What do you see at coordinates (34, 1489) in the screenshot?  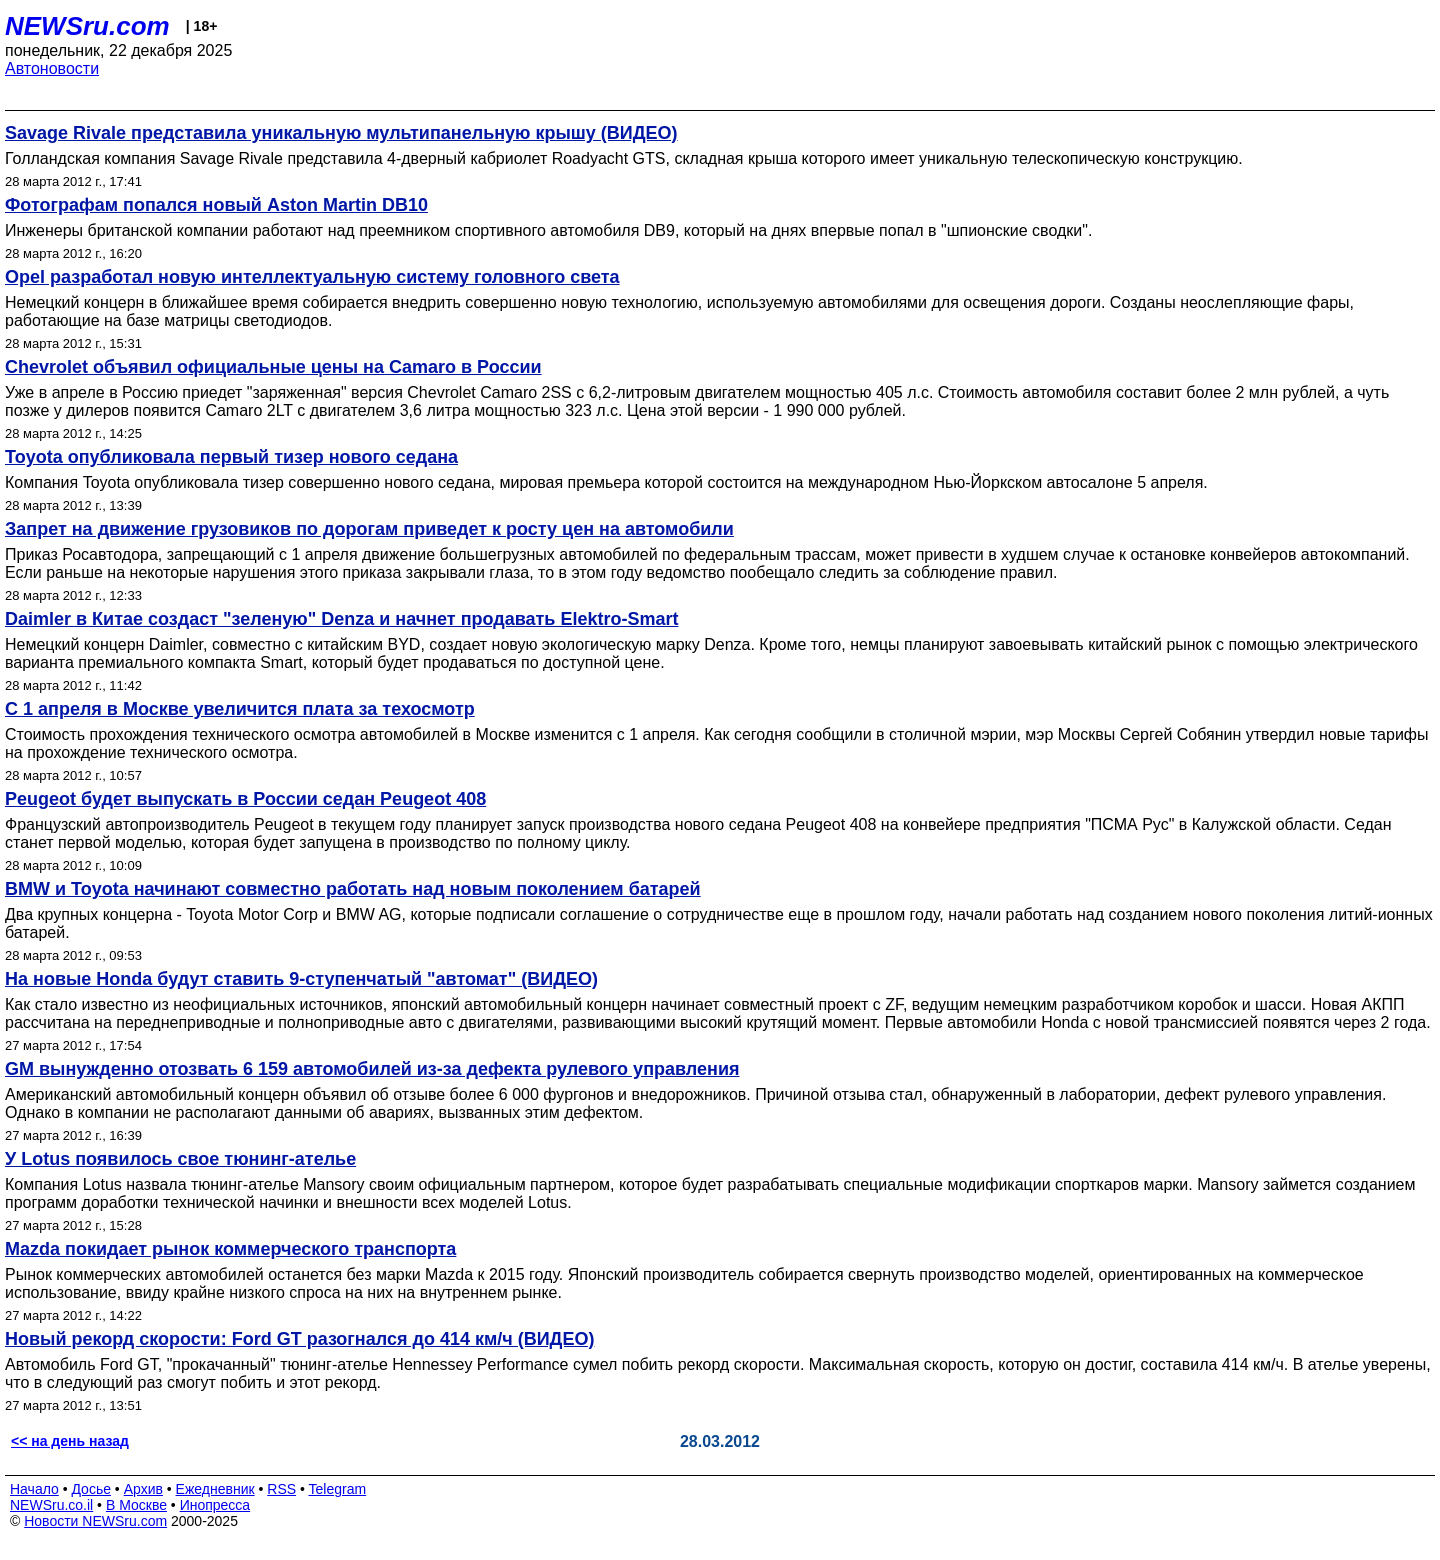 I see `Начало` at bounding box center [34, 1489].